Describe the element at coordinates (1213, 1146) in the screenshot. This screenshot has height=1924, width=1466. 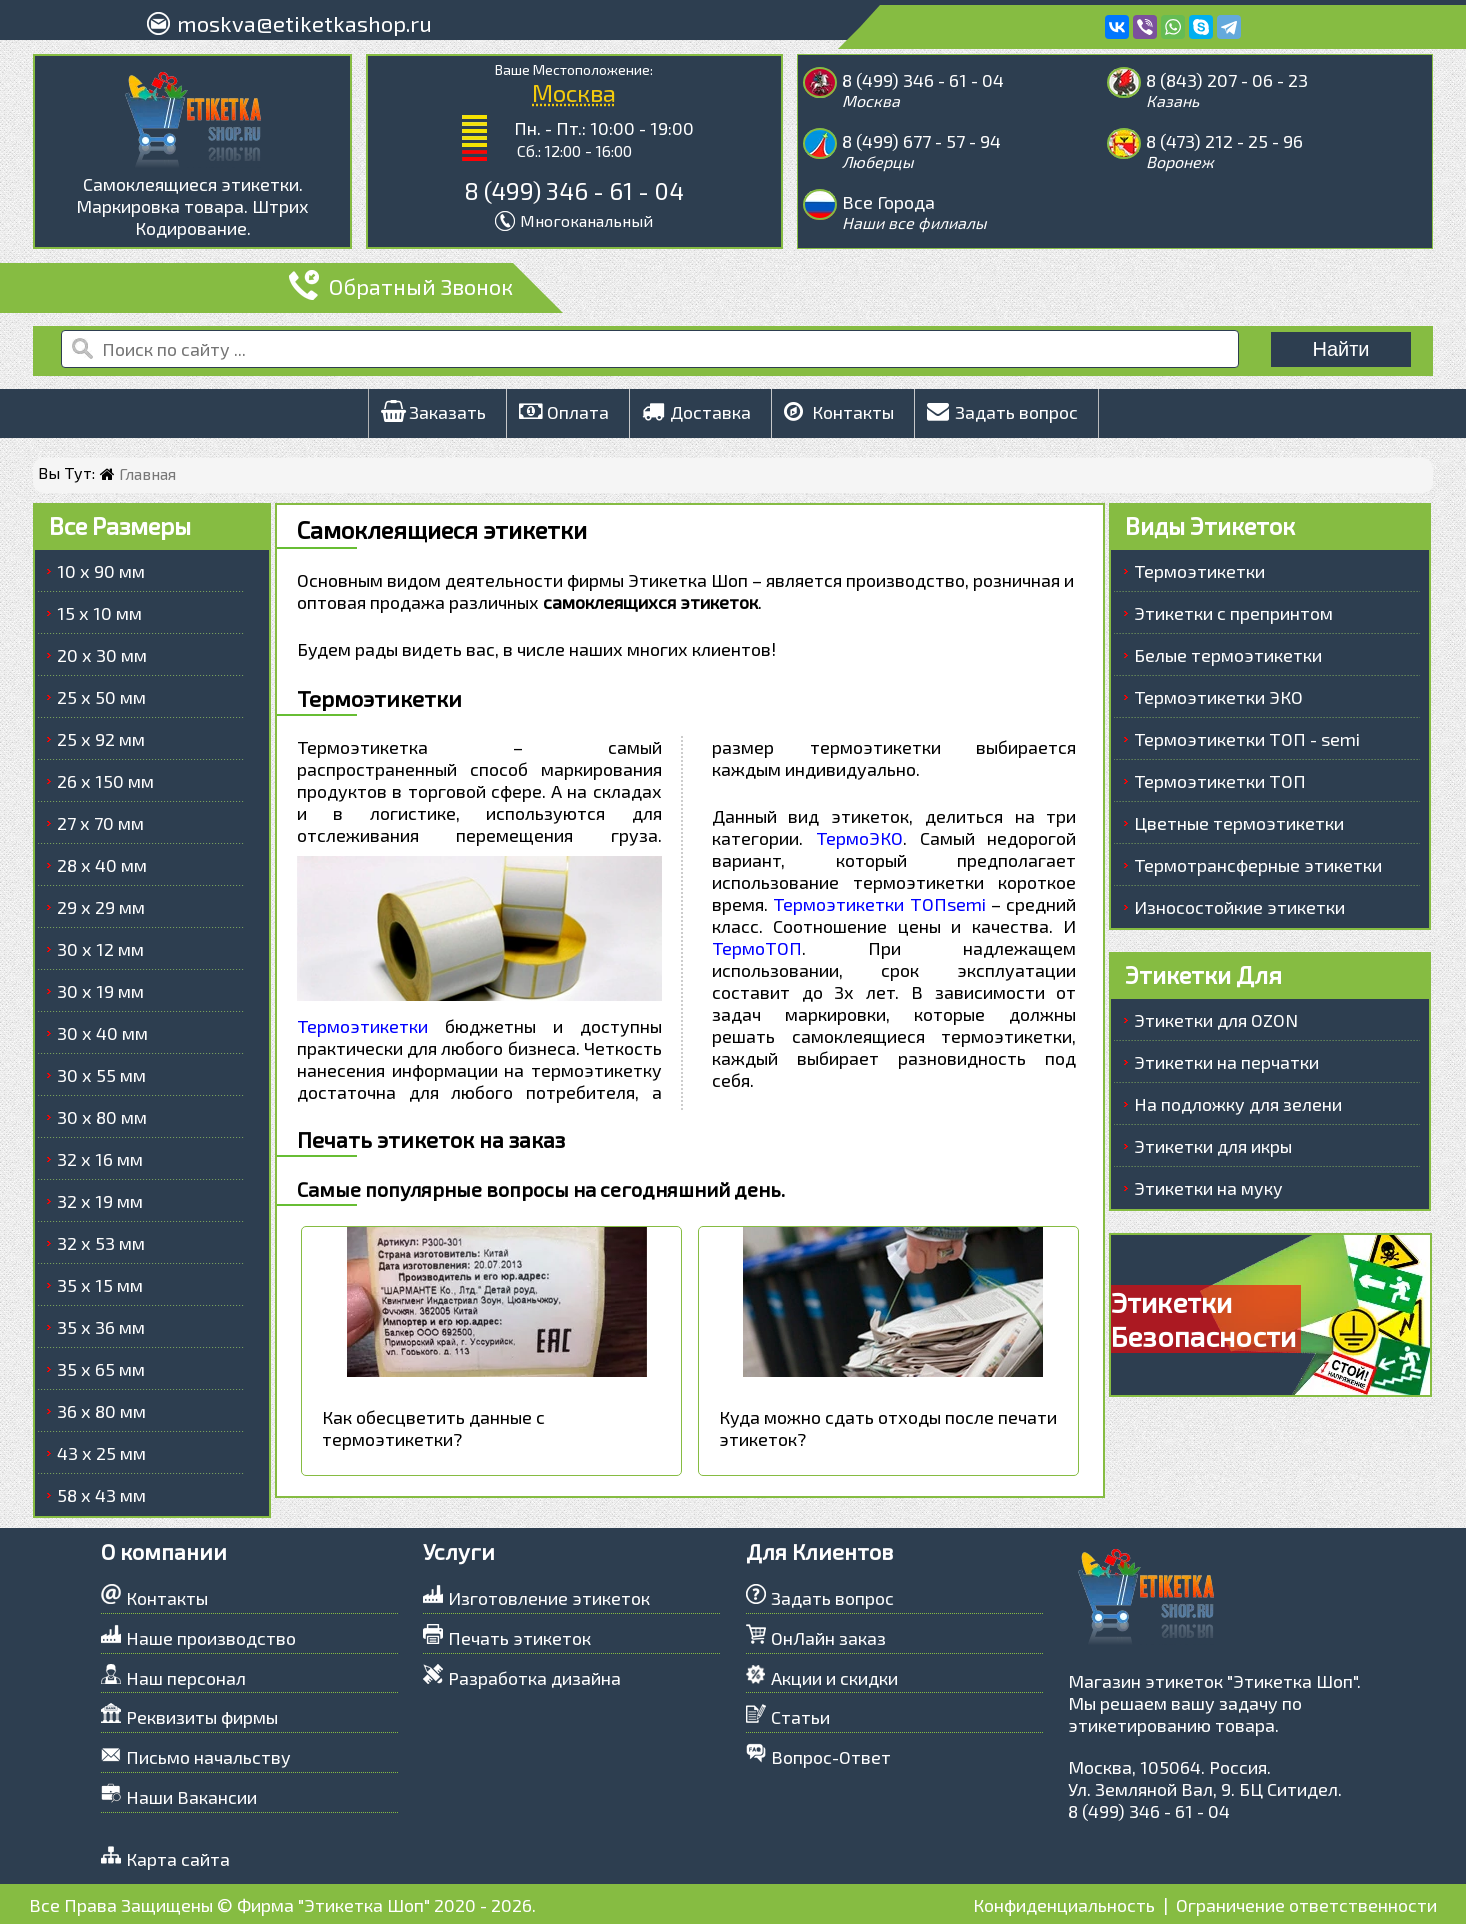
I see `Этикетки для икры` at that location.